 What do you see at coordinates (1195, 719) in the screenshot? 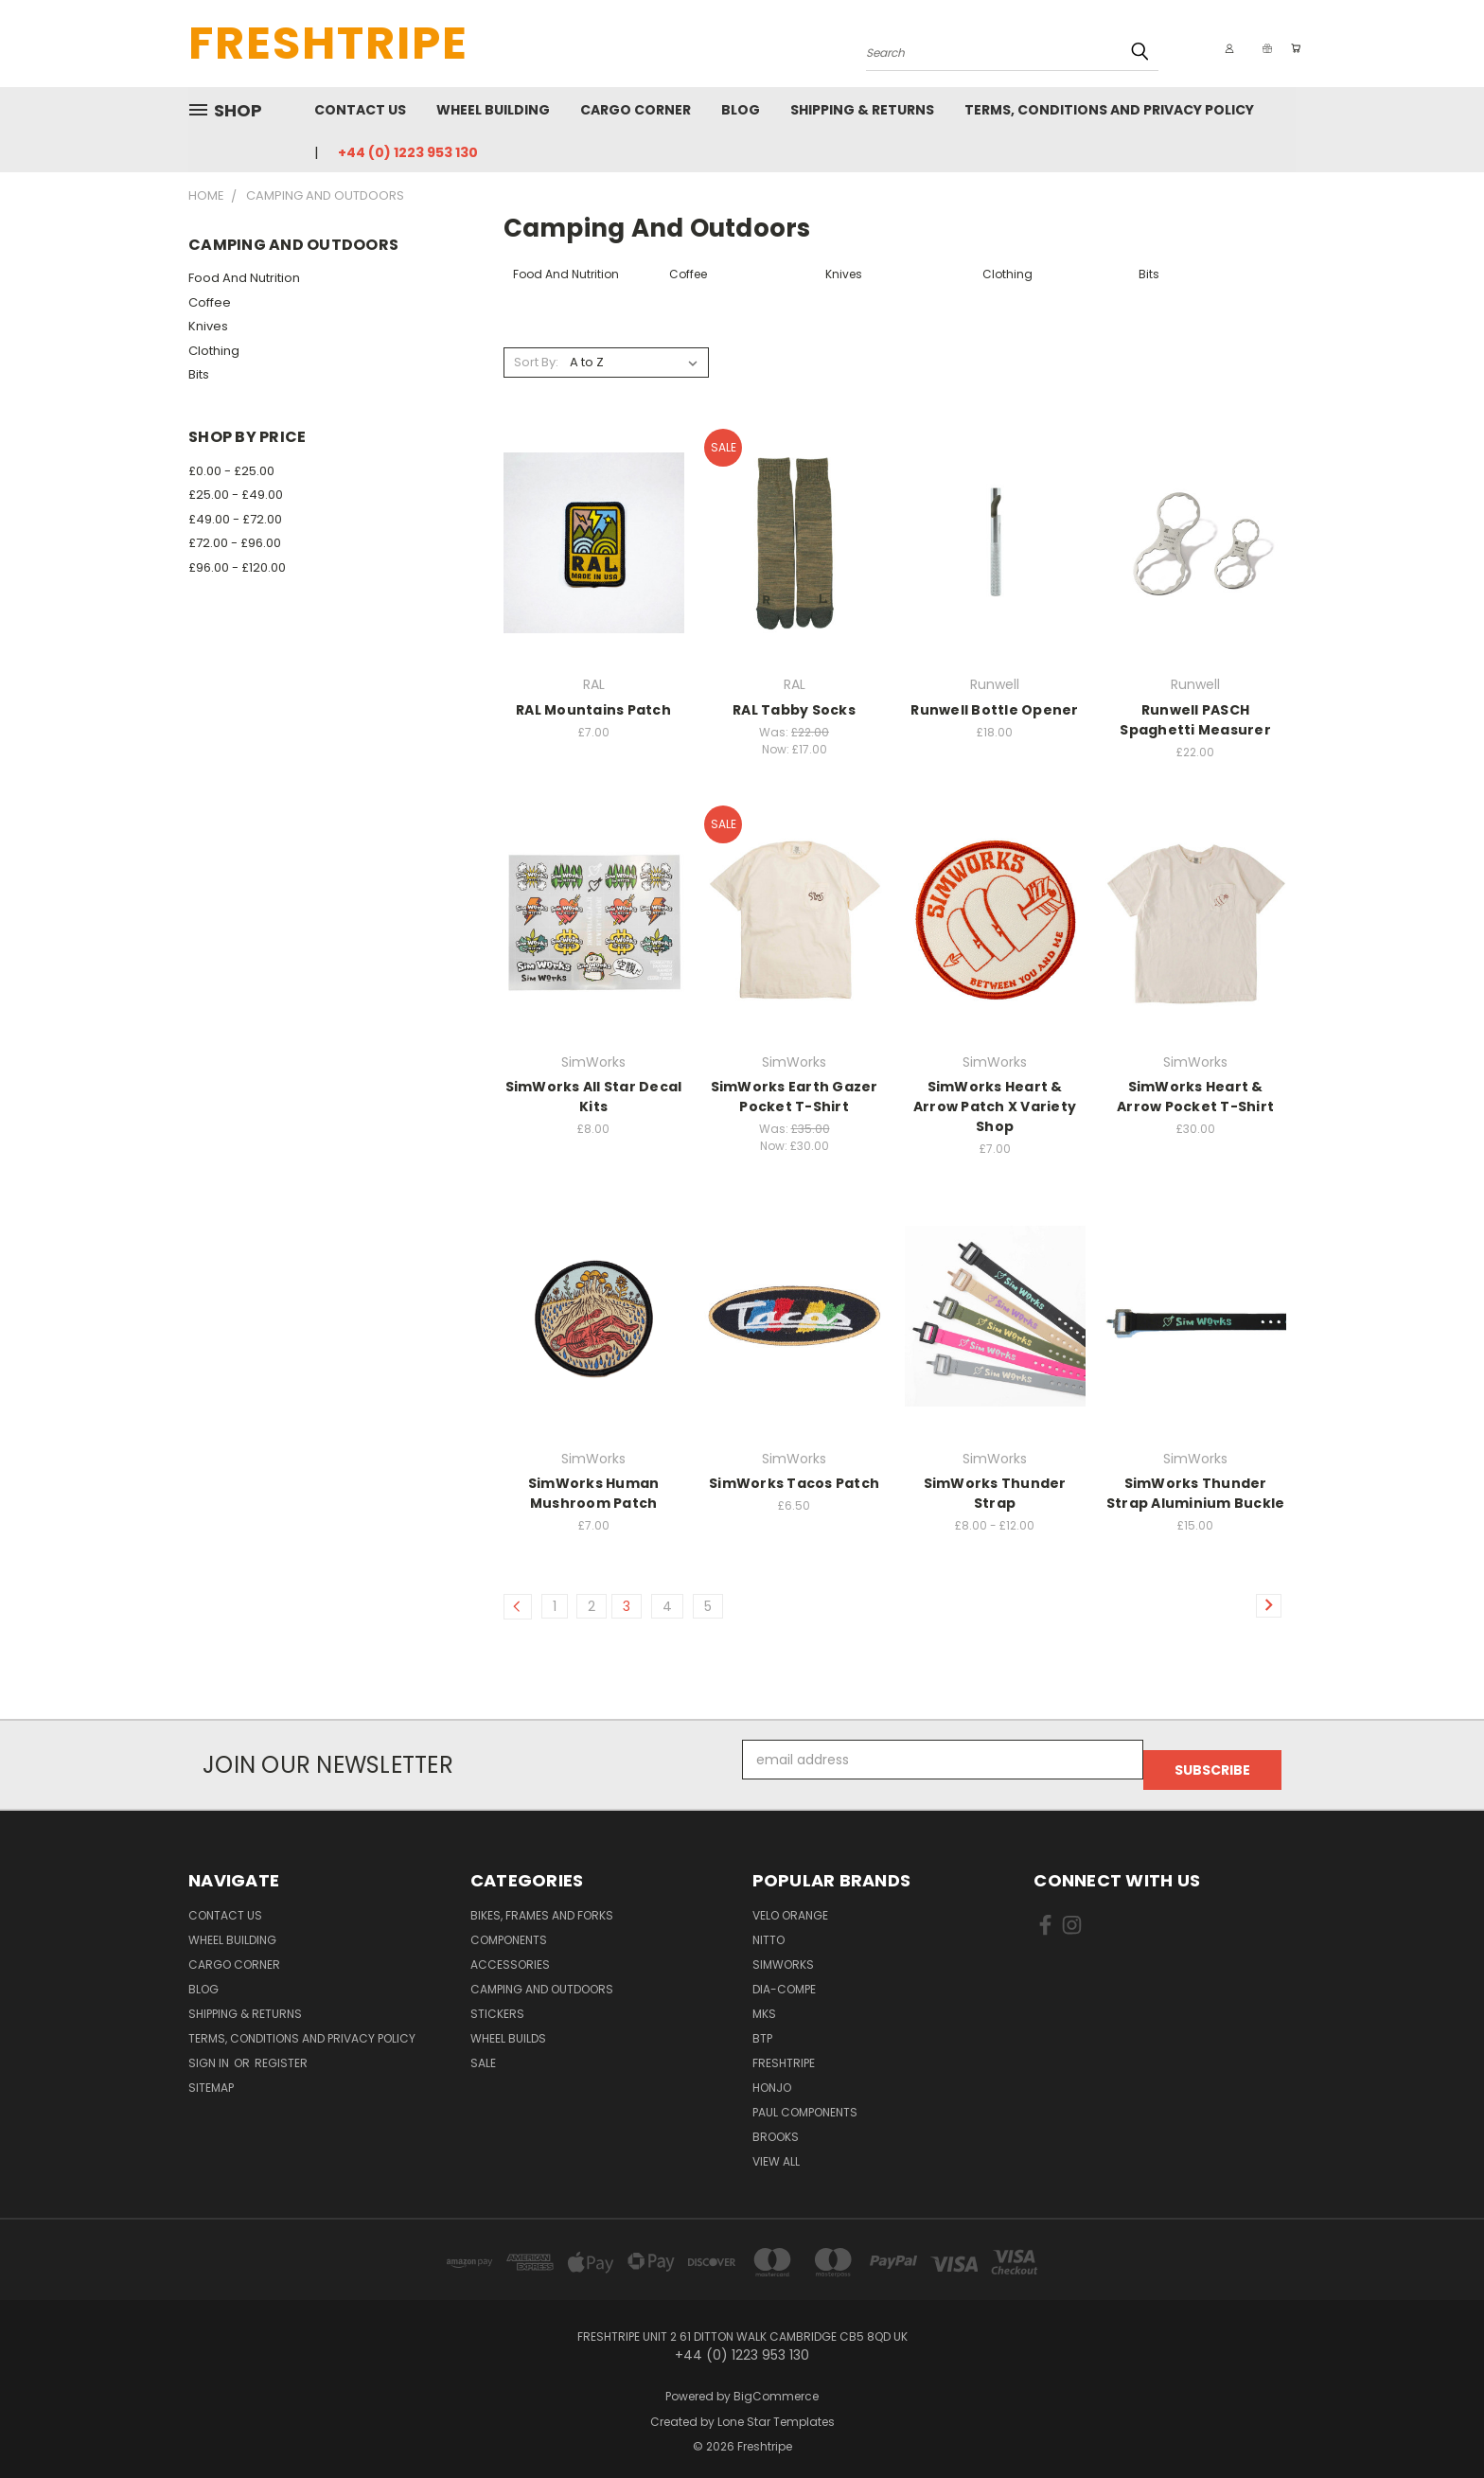
I see `Runwell PASCH Spaghetti Measurer` at bounding box center [1195, 719].